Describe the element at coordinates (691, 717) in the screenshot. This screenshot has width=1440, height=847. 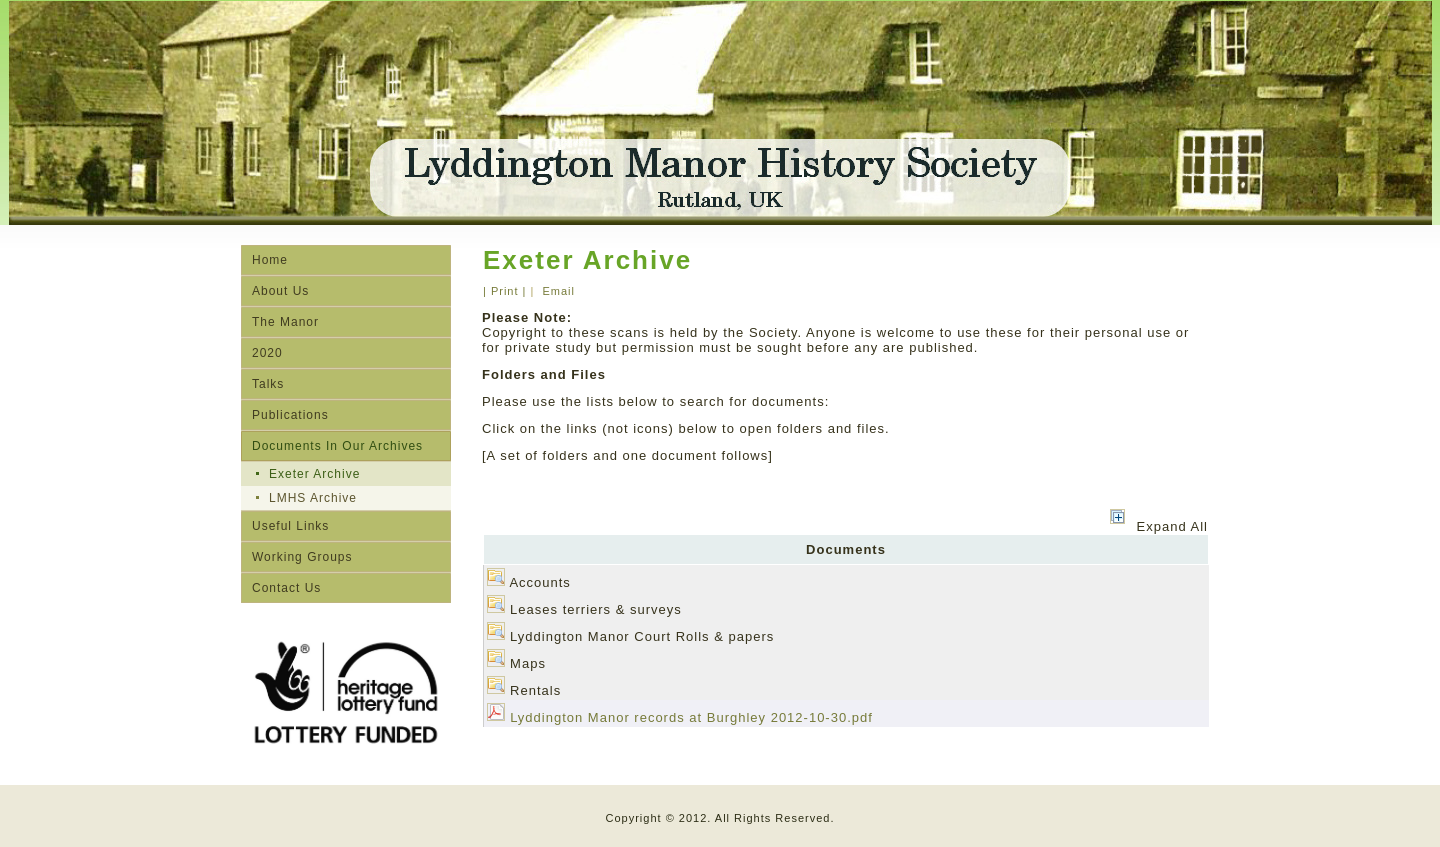
I see `Lyddington Manor records at Burghley 2012-10-30.pdf` at that location.